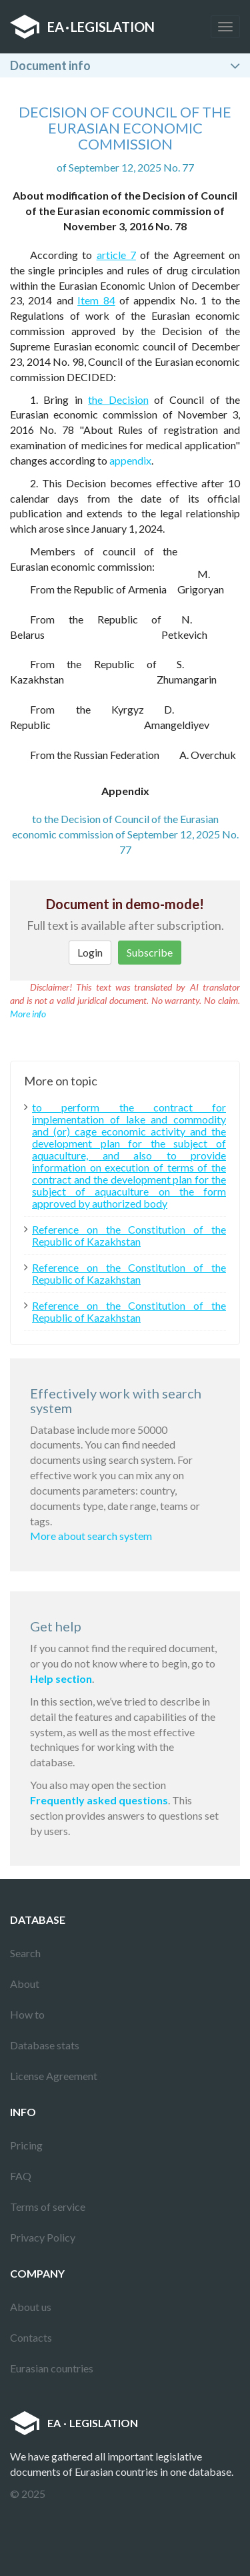 The width and height of the screenshot is (250, 2576). What do you see at coordinates (116, 254) in the screenshot?
I see `article 7` at bounding box center [116, 254].